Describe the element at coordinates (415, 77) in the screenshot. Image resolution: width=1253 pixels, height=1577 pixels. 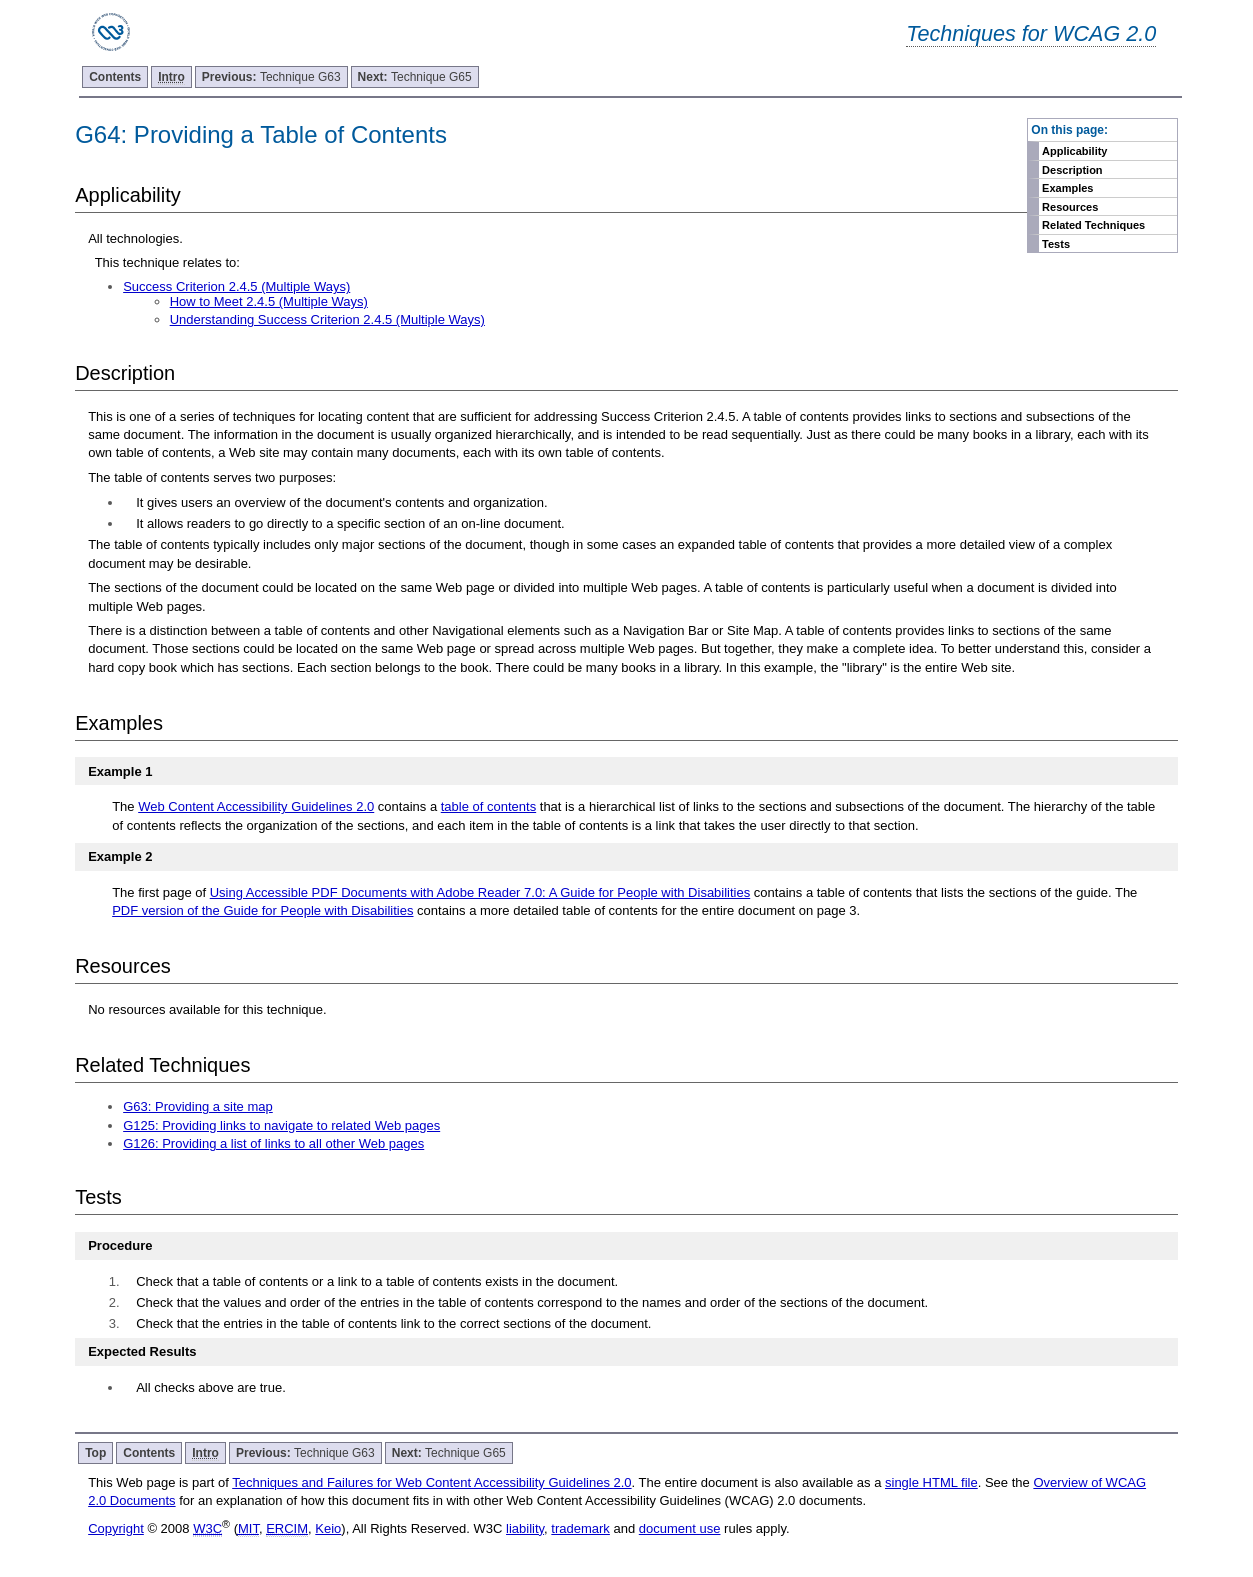
I see `Technique G65` at that location.